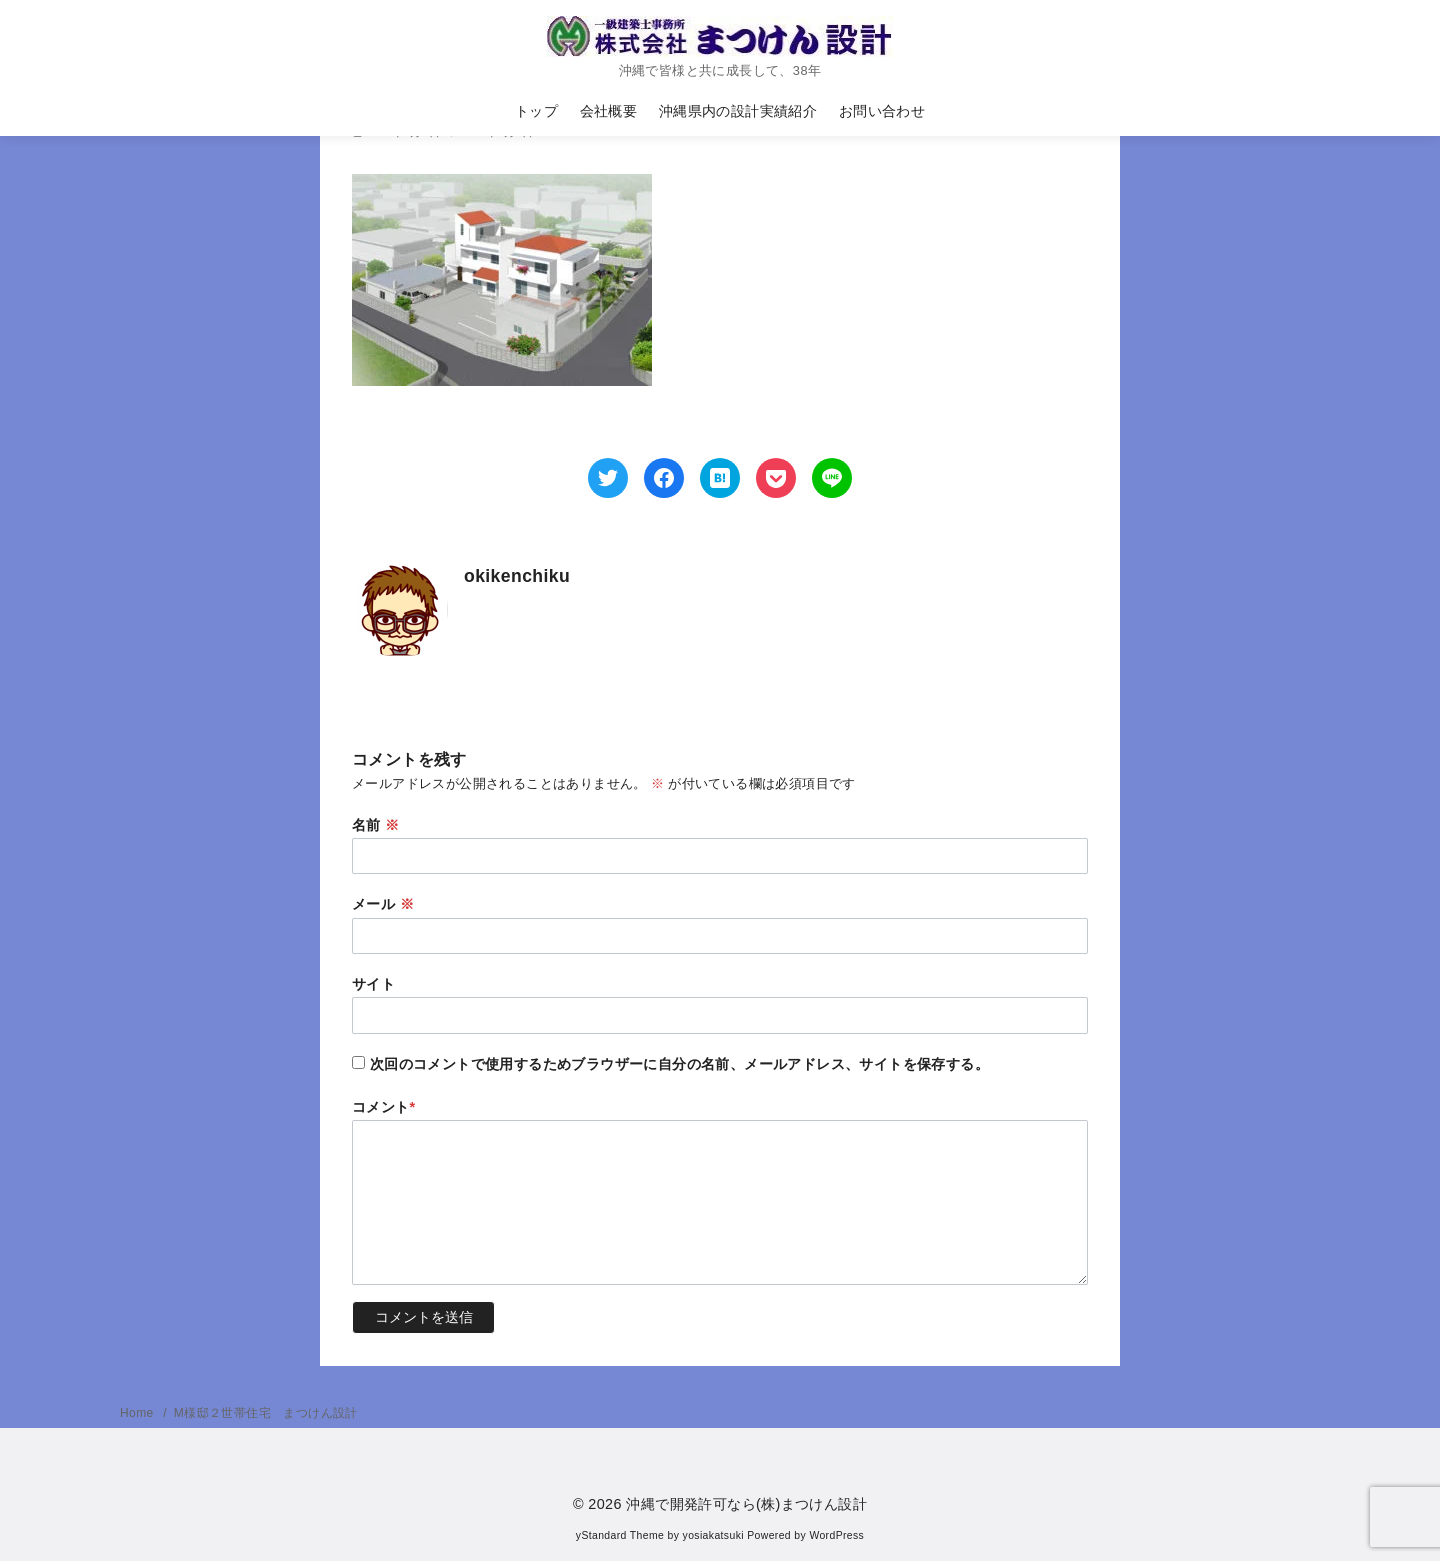 The image size is (1440, 1561). What do you see at coordinates (383, 904) in the screenshot?
I see `メール` at bounding box center [383, 904].